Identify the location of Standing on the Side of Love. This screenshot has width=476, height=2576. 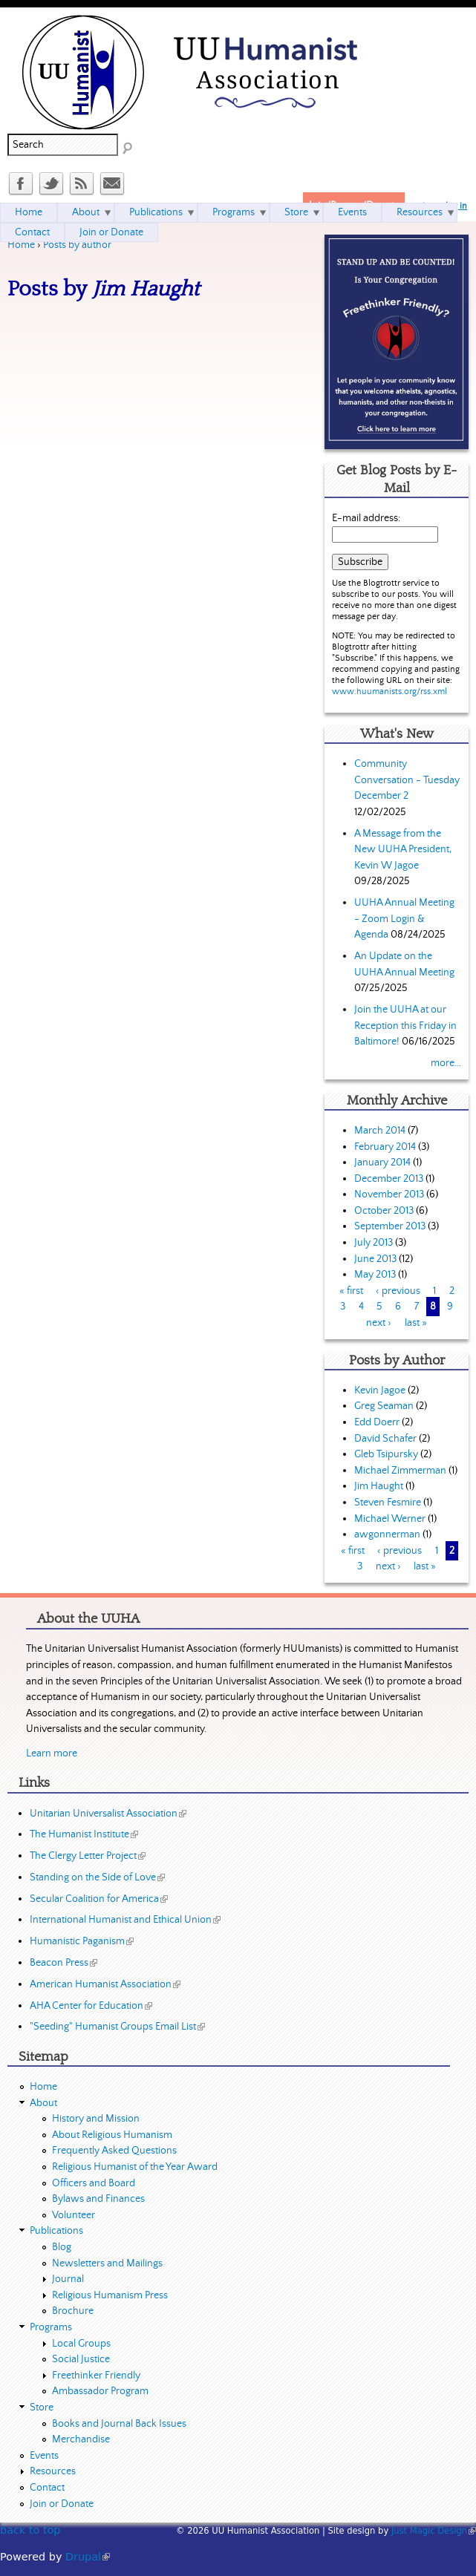
(97, 1877).